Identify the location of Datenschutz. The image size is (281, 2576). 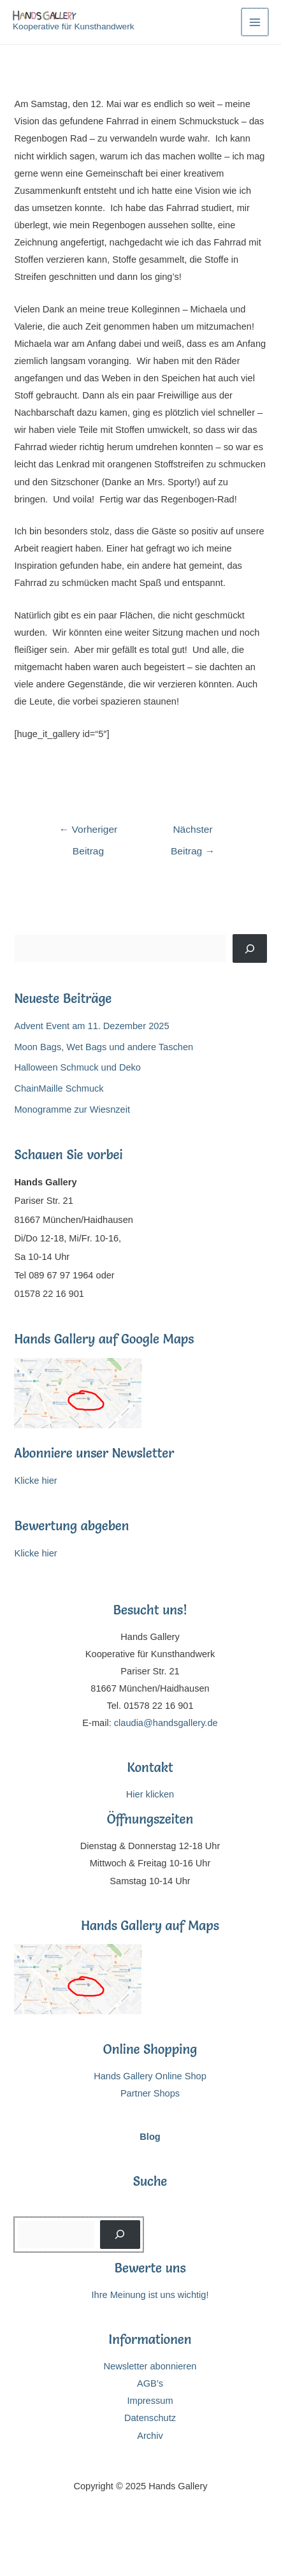
(150, 2418).